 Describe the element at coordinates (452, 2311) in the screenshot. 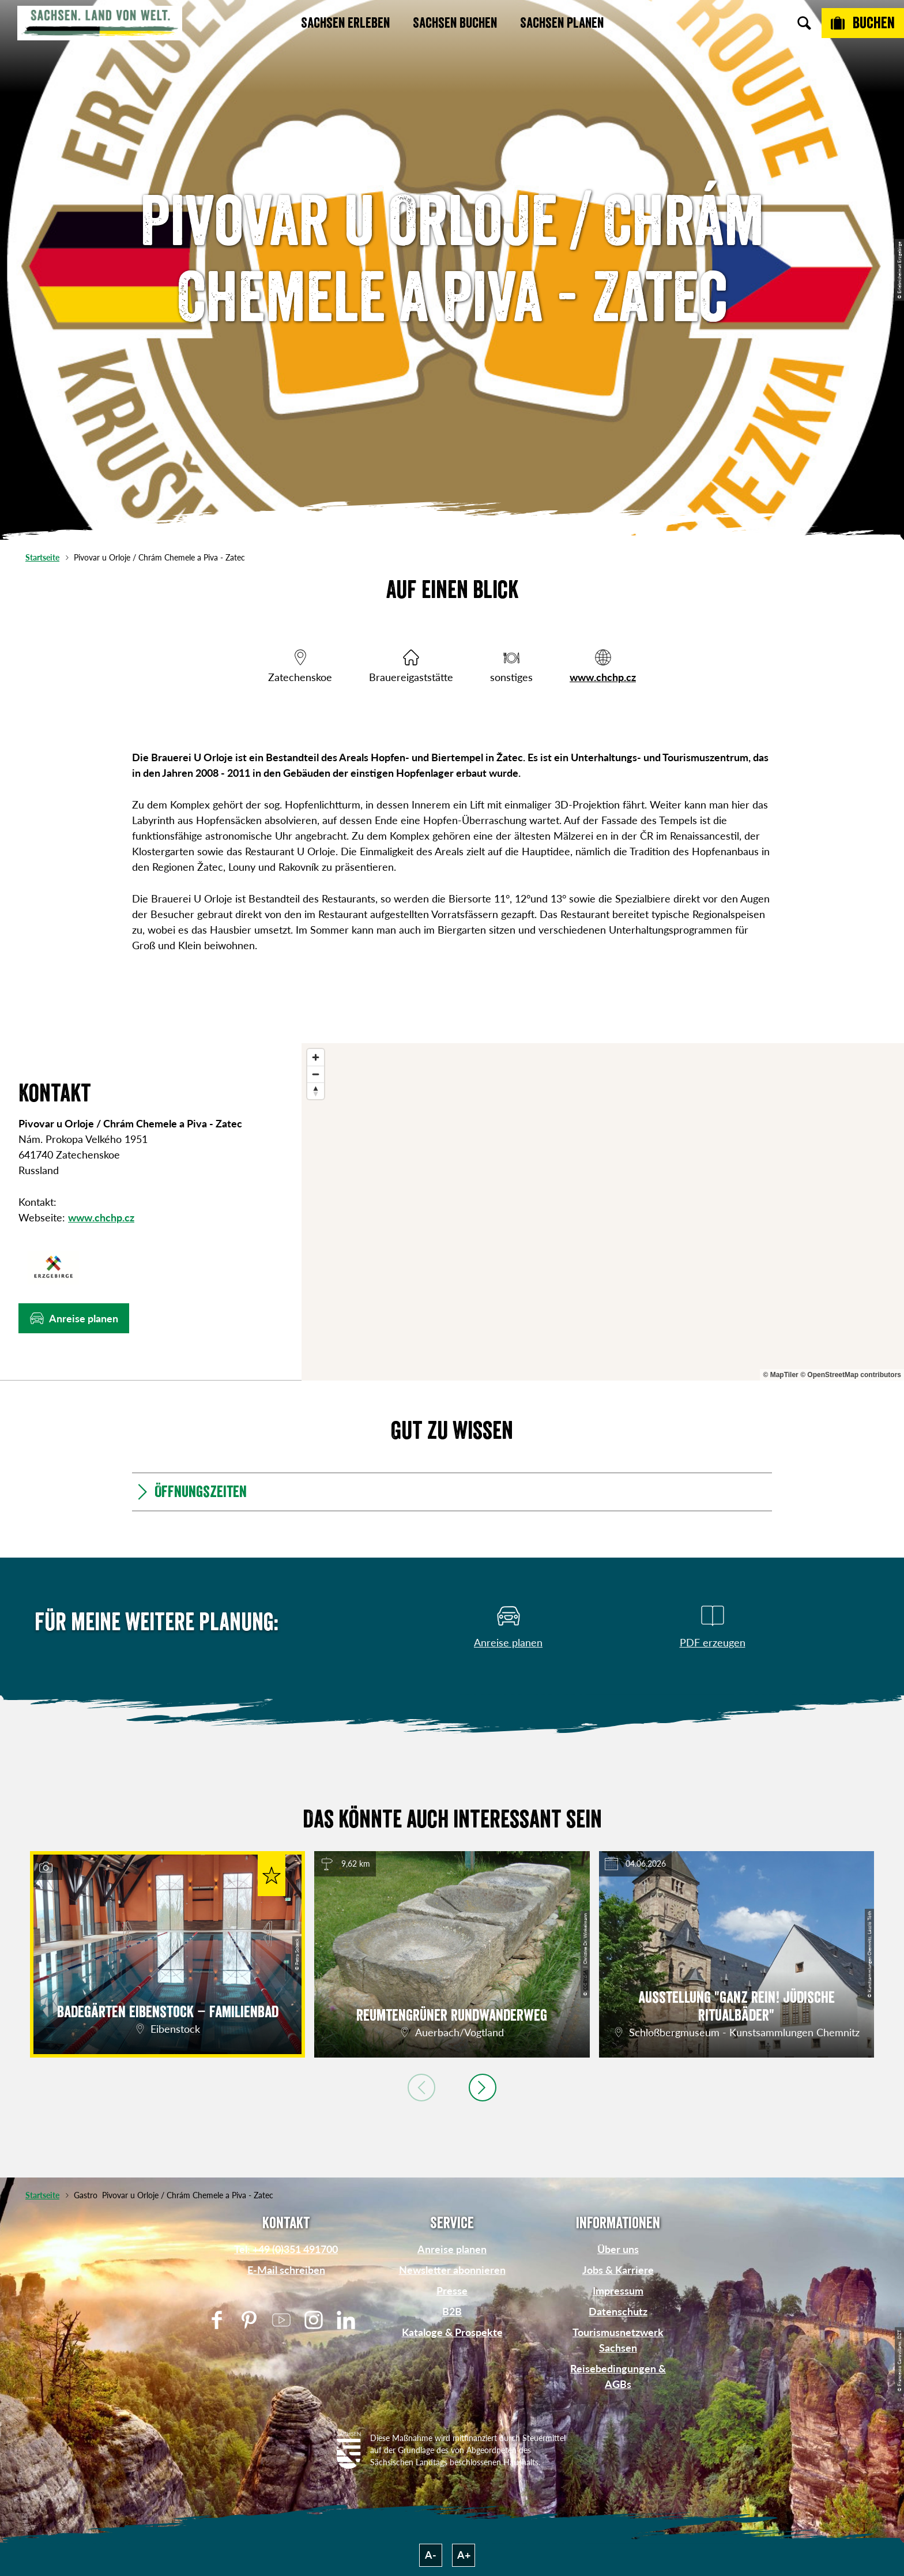

I see `B2B` at that location.